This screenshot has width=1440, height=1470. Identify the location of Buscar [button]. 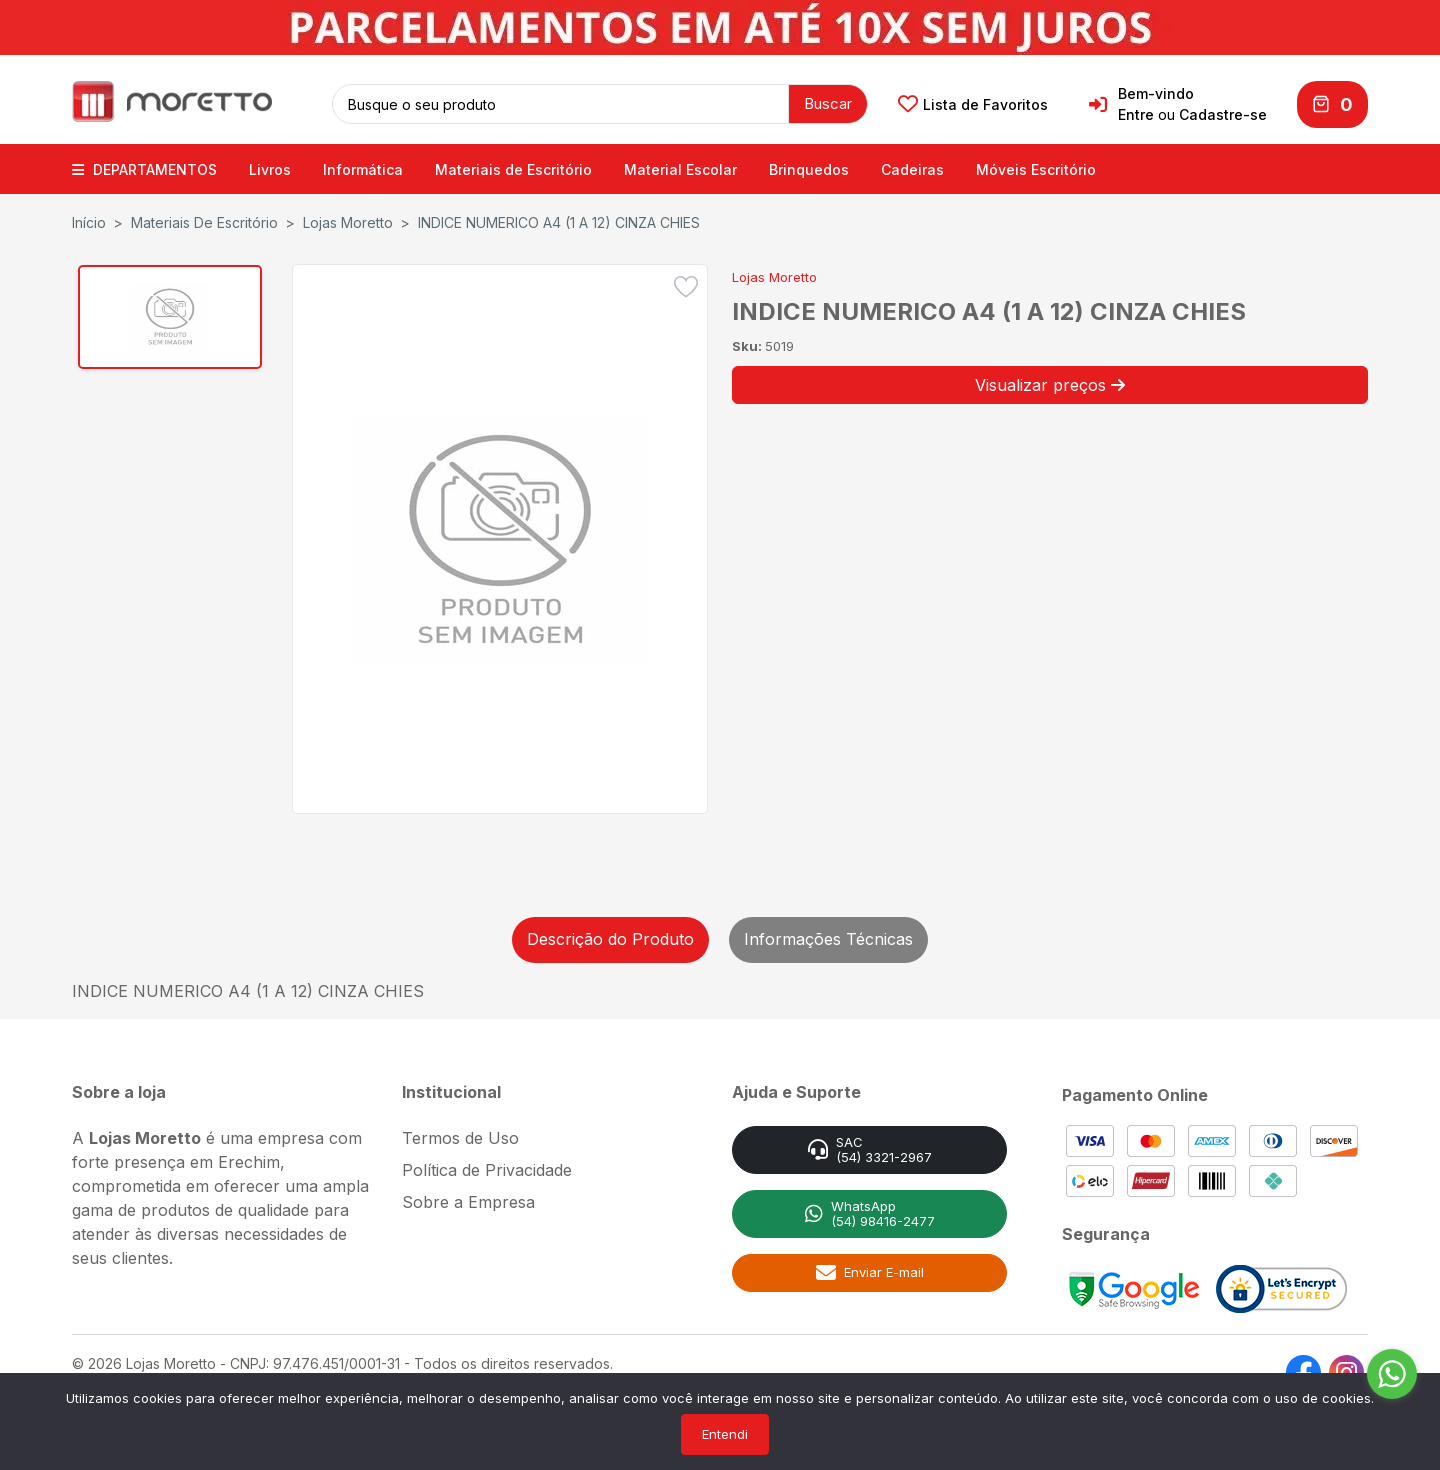
(828, 102).